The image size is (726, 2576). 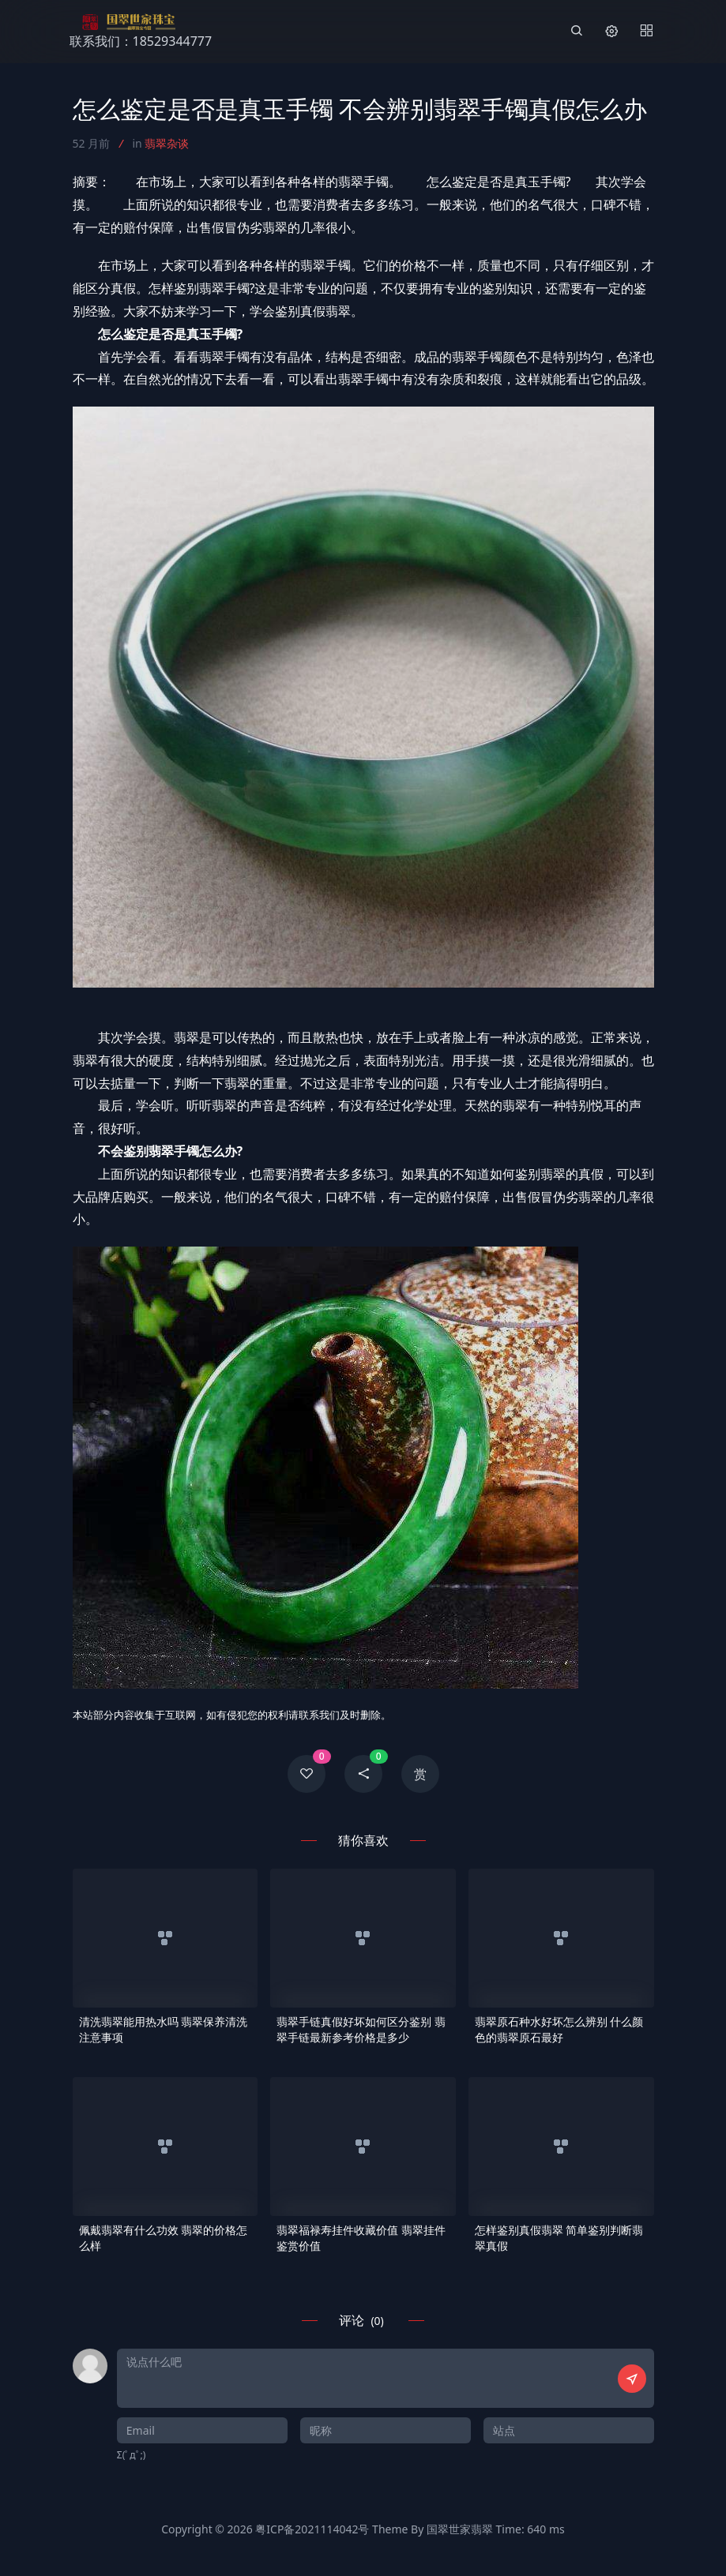 I want to click on 清洗翡翠能用热水吗 翡翠保养清洗注意事项, so click(x=163, y=2029).